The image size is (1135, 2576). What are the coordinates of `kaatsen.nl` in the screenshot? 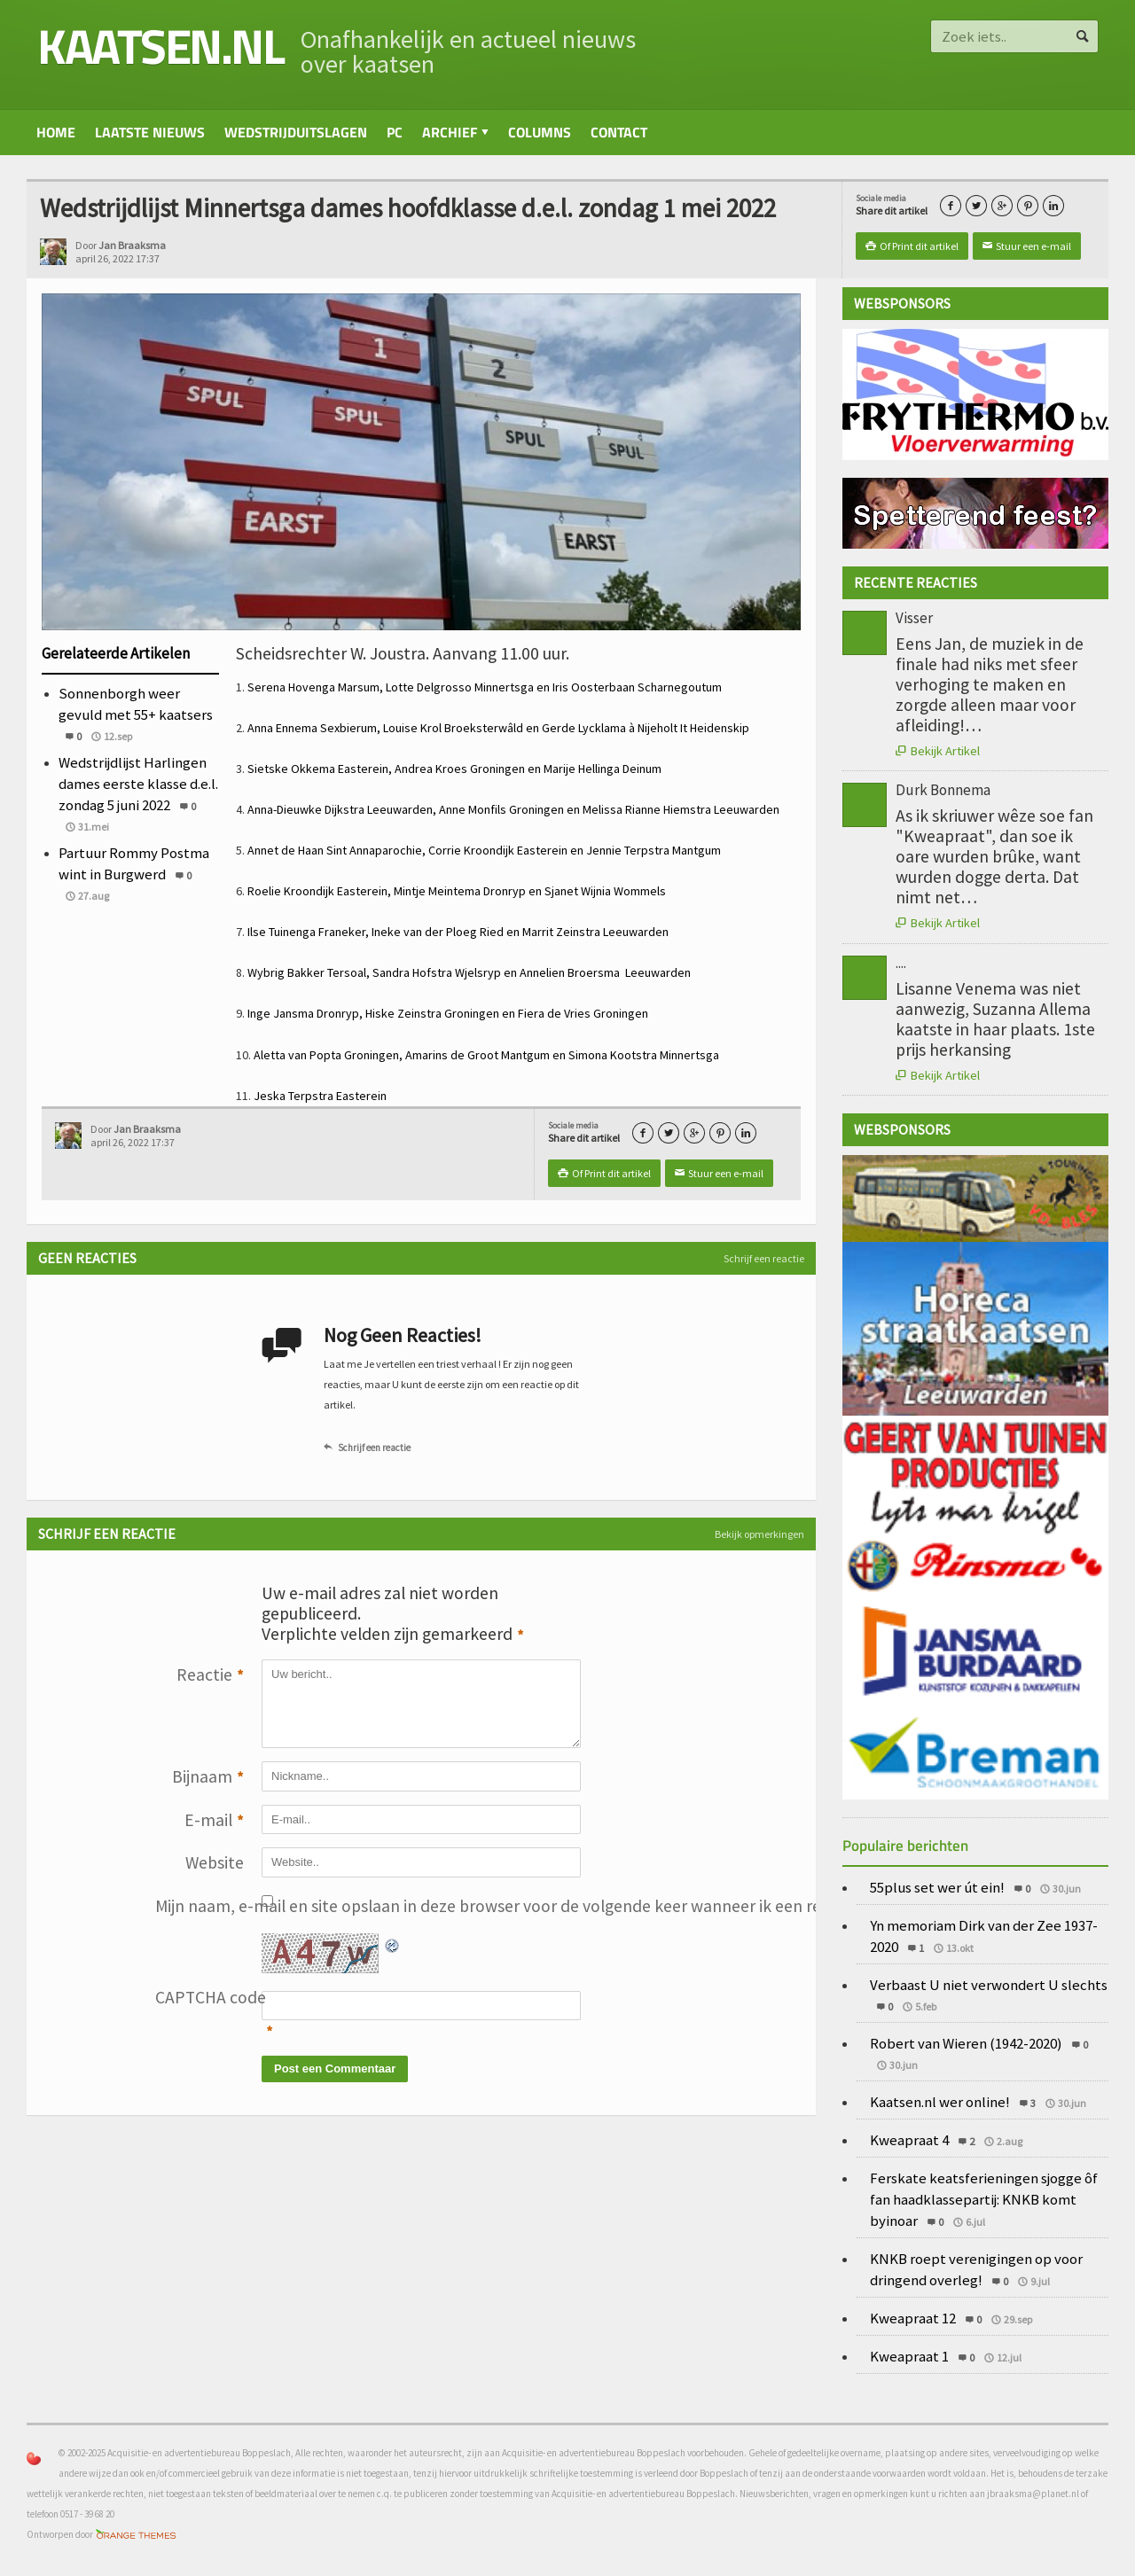 It's located at (160, 45).